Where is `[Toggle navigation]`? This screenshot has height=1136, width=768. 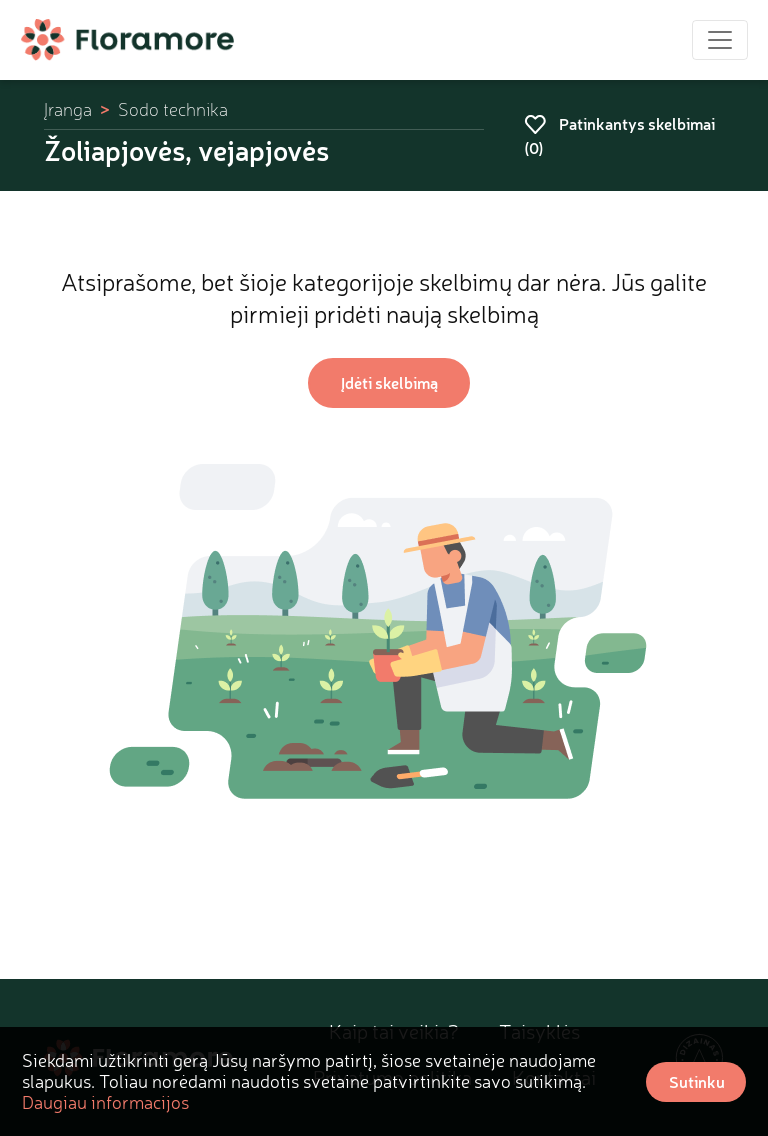 [Toggle navigation] is located at coordinates (720, 40).